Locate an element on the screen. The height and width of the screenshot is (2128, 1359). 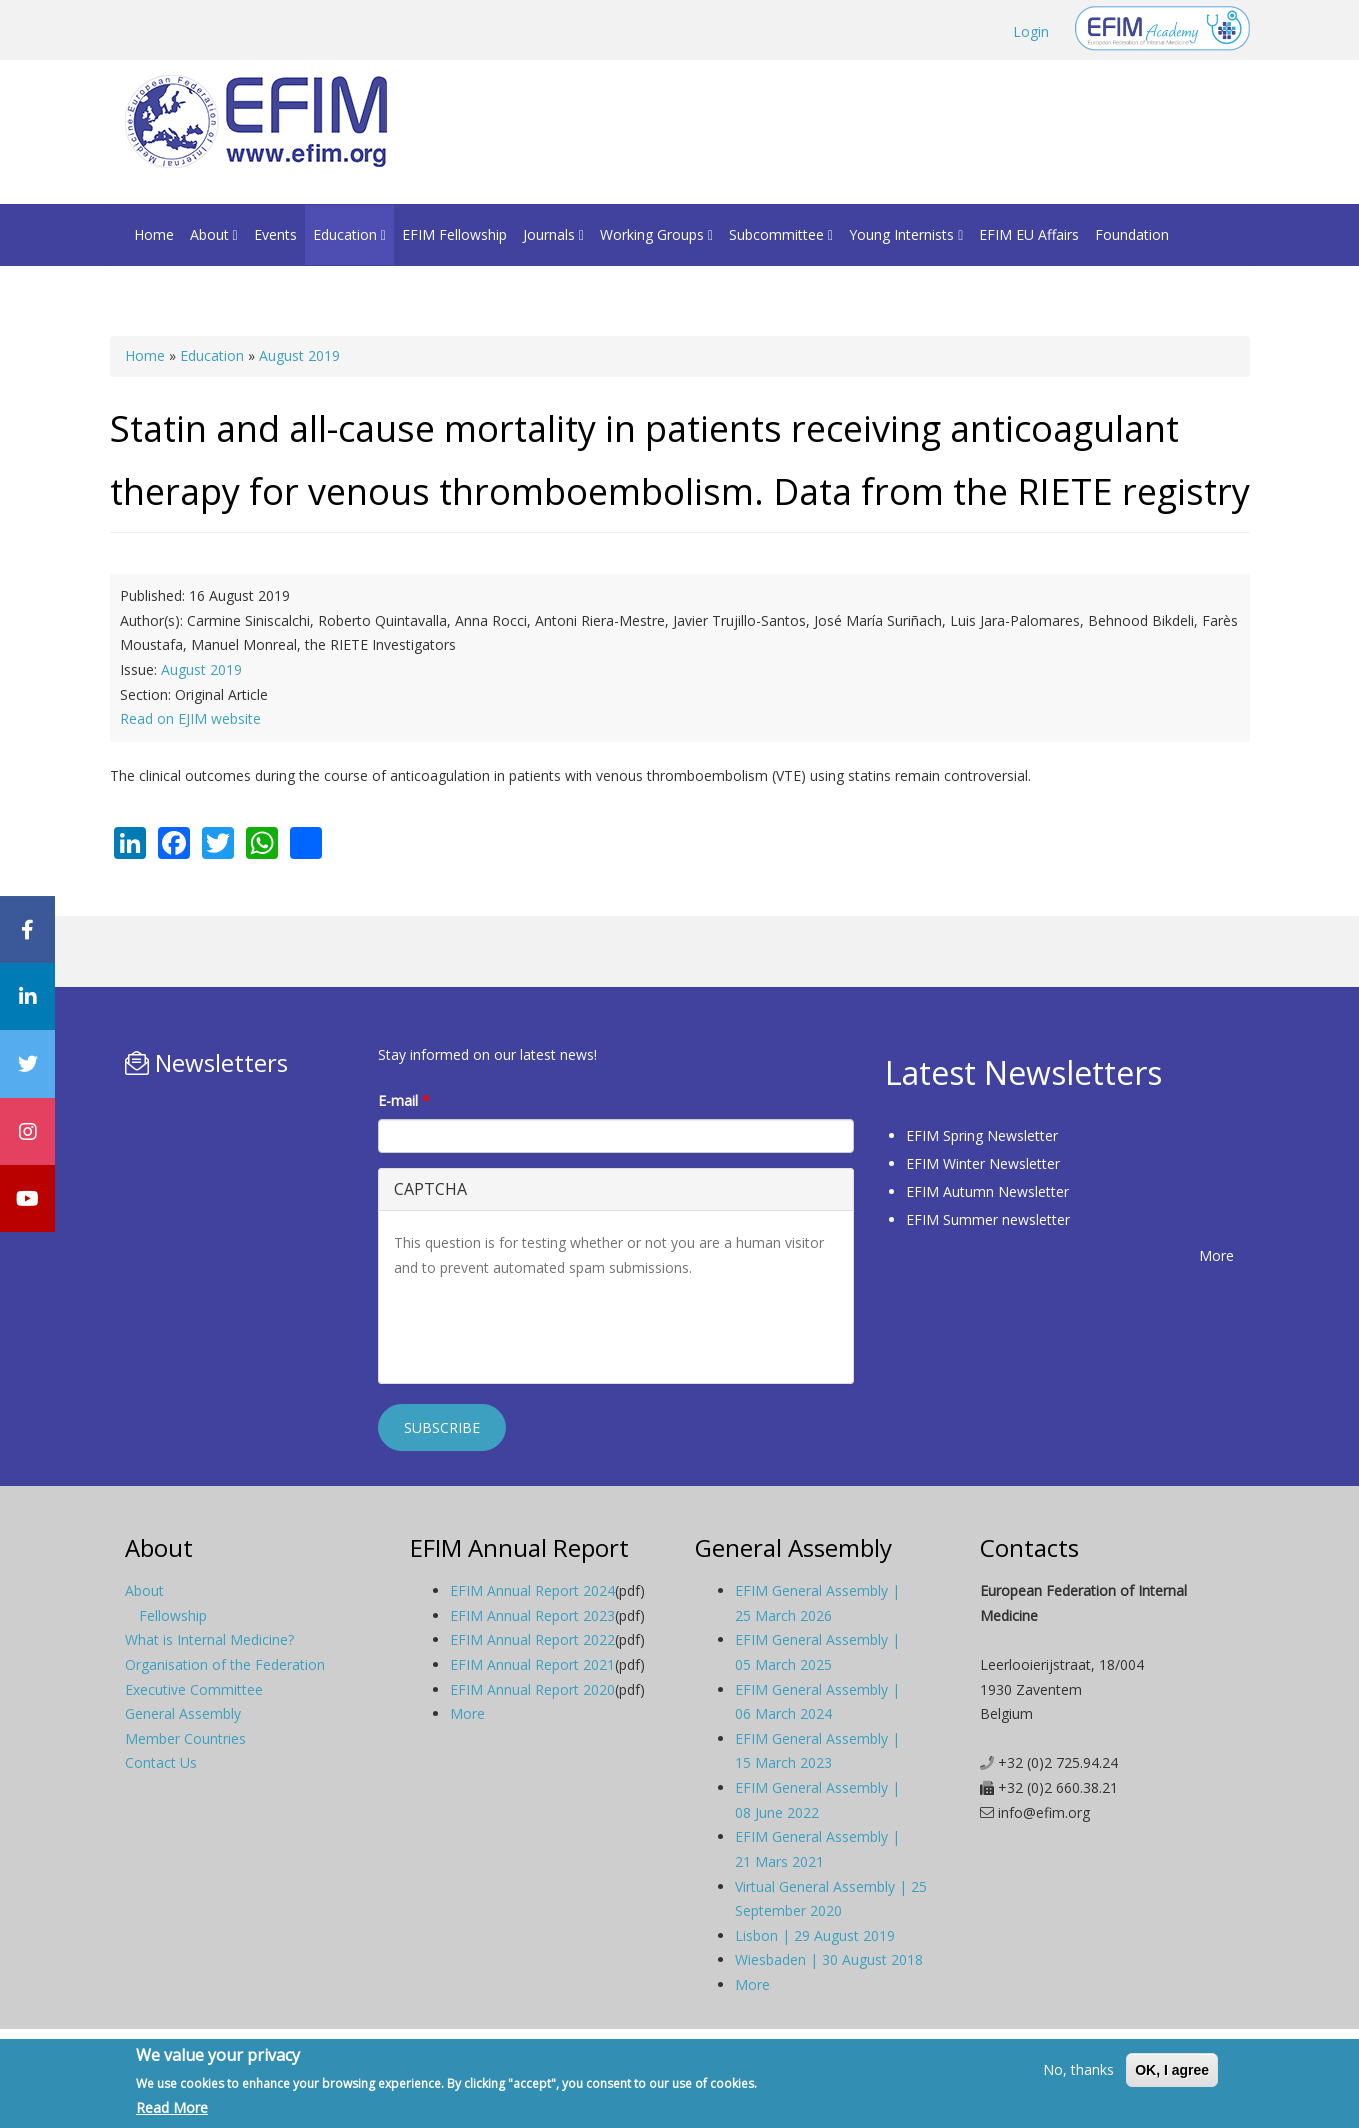
[presentation] is located at coordinates (546, 1329).